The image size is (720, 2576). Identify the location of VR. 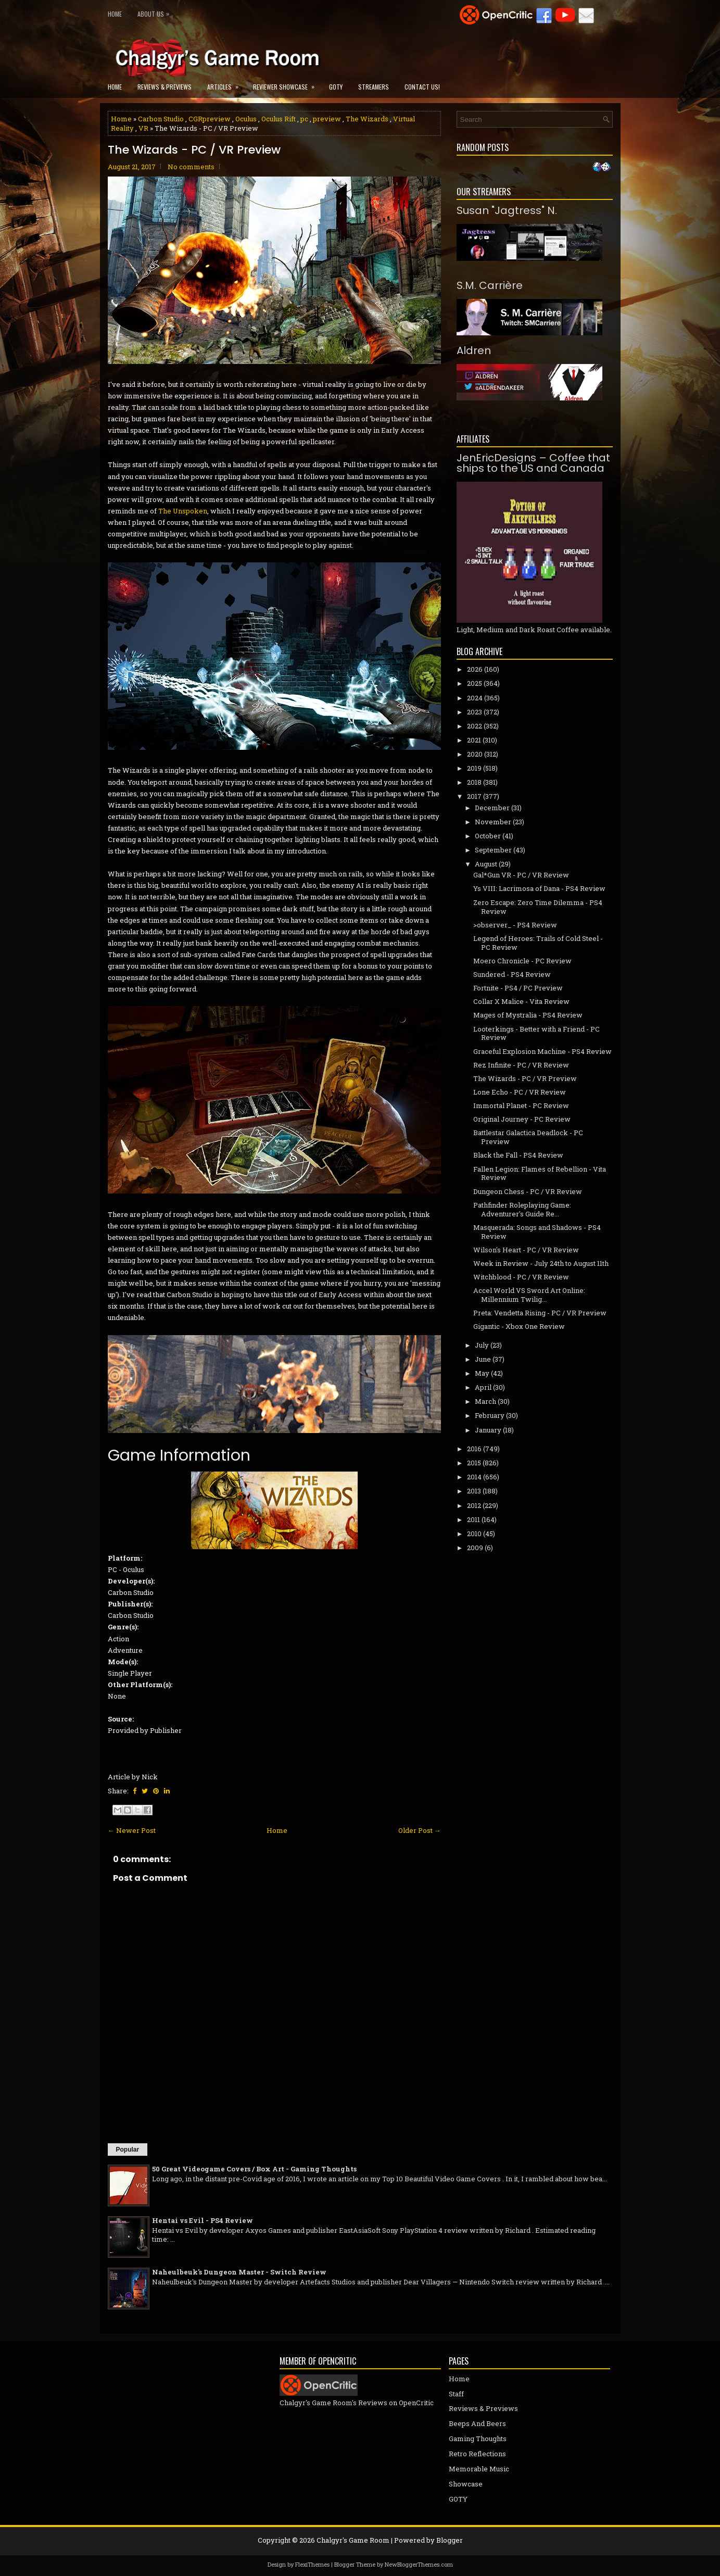
(143, 128).